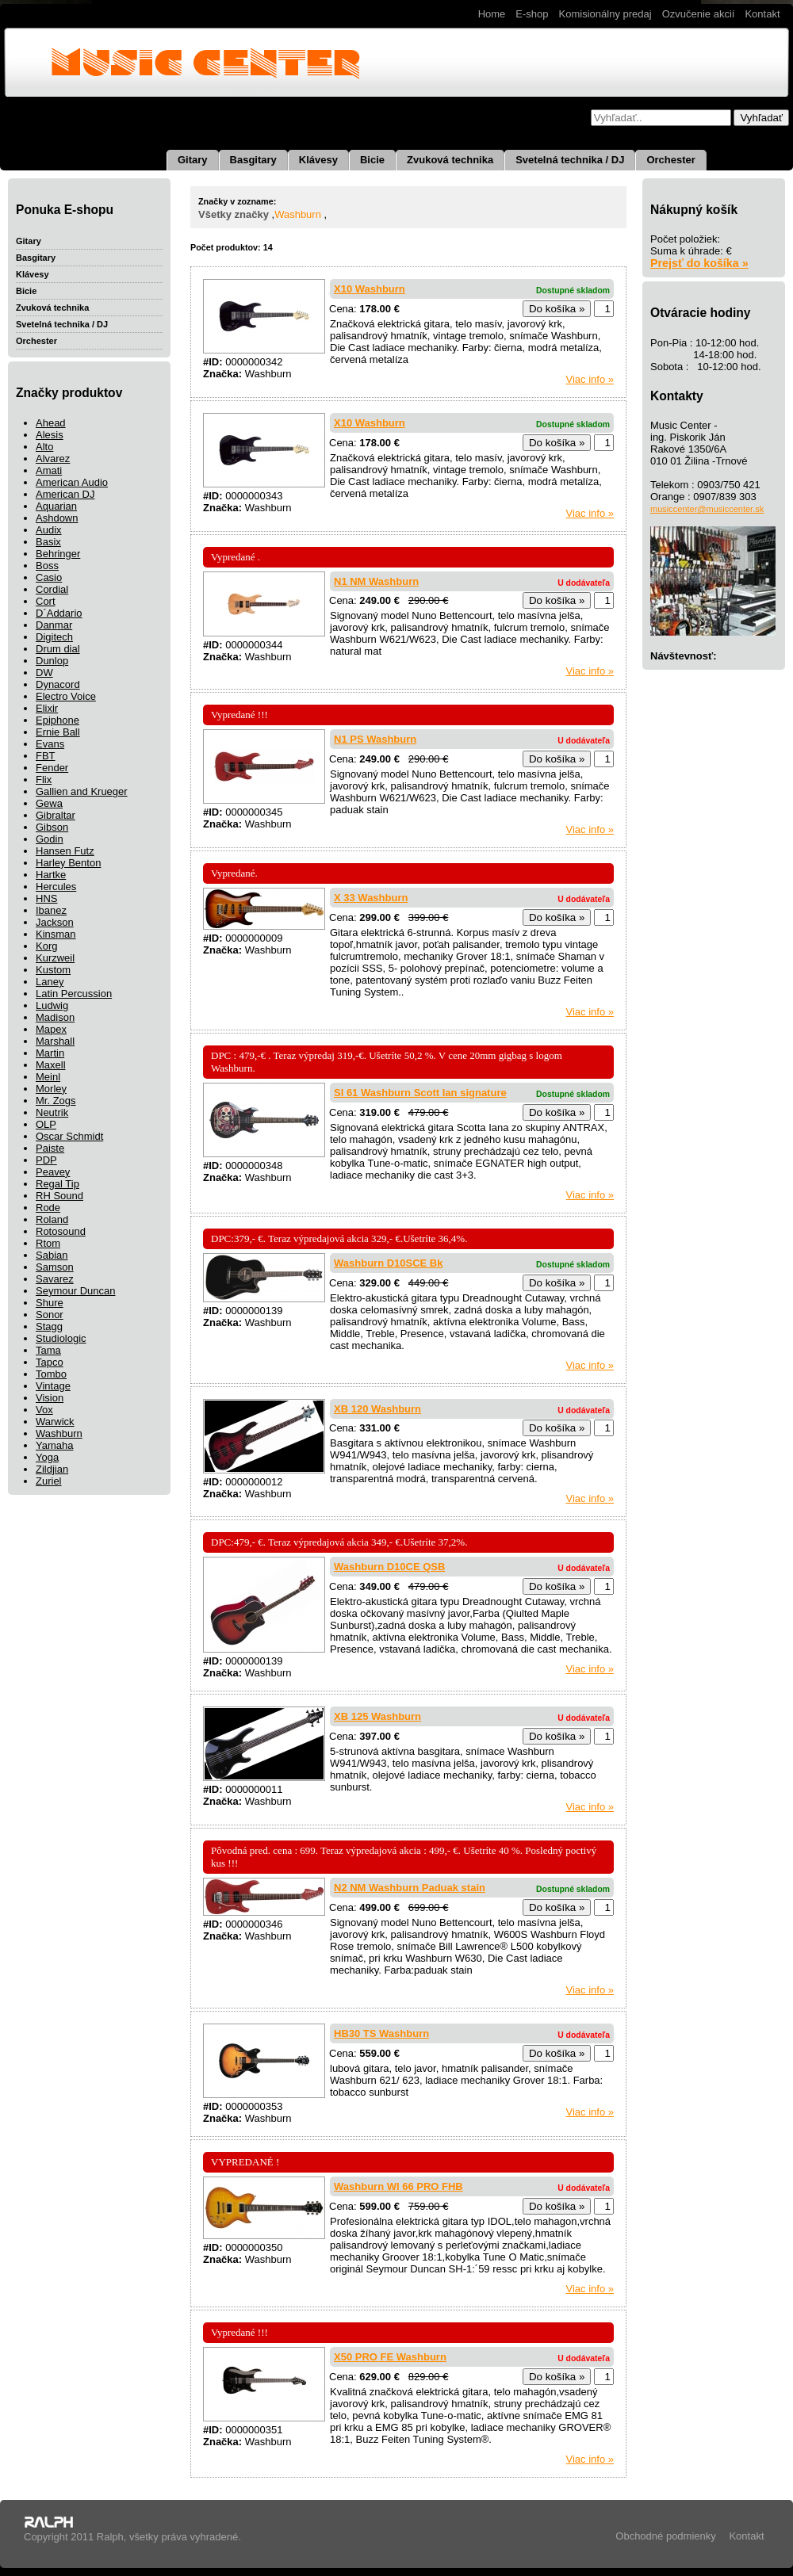 This screenshot has width=793, height=2576. I want to click on Meinl, so click(48, 1077).